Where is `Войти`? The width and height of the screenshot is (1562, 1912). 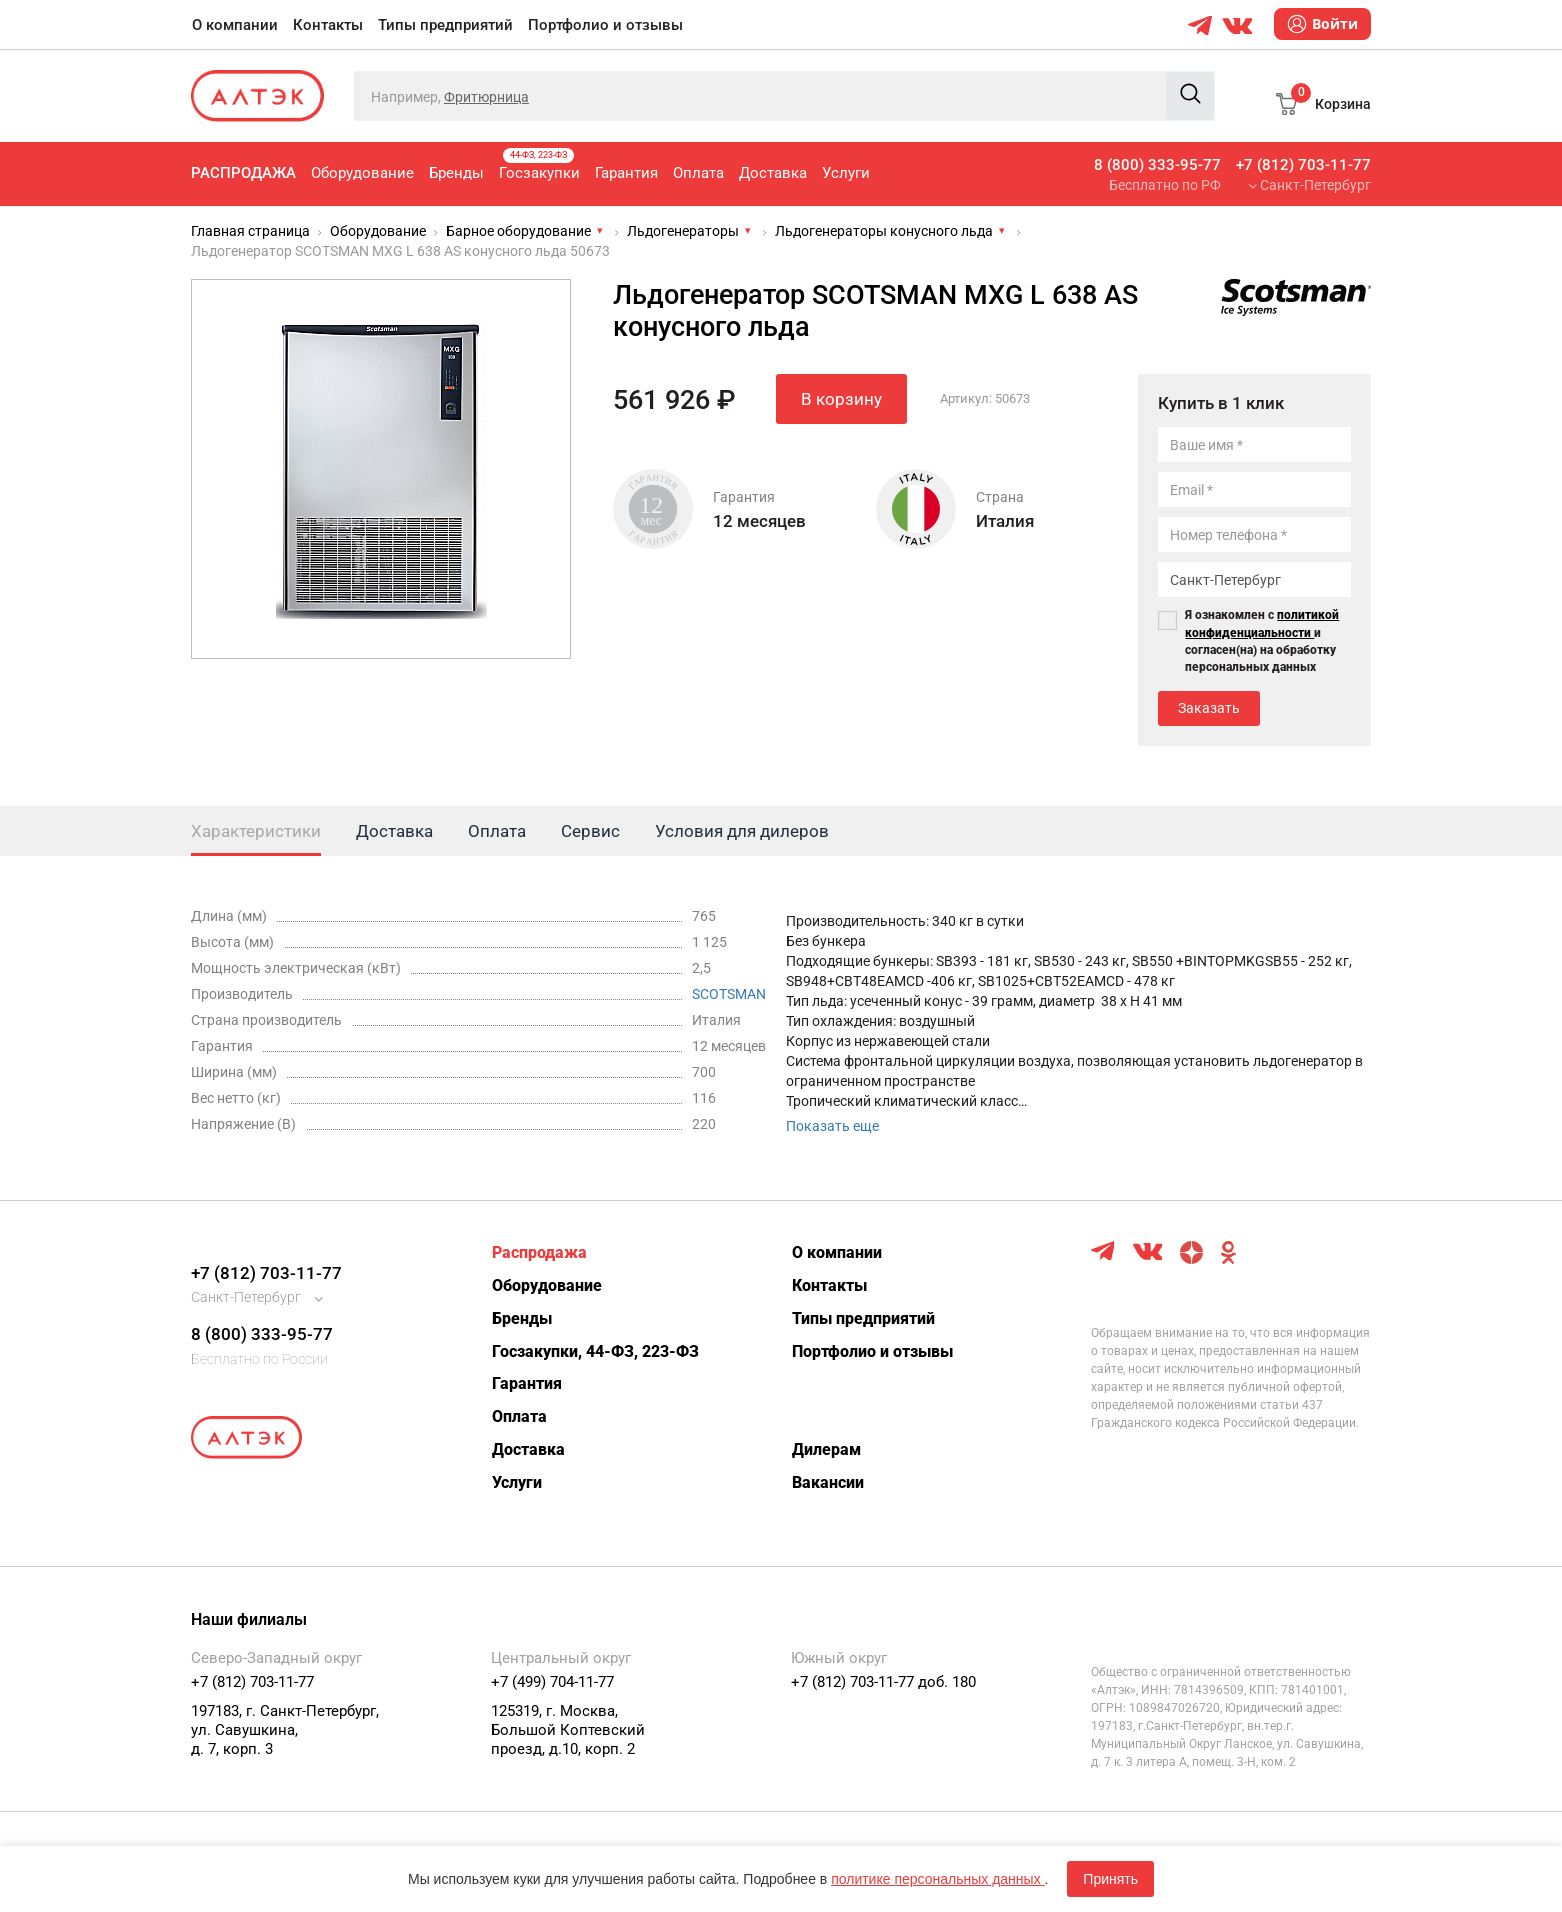 Войти is located at coordinates (1322, 24).